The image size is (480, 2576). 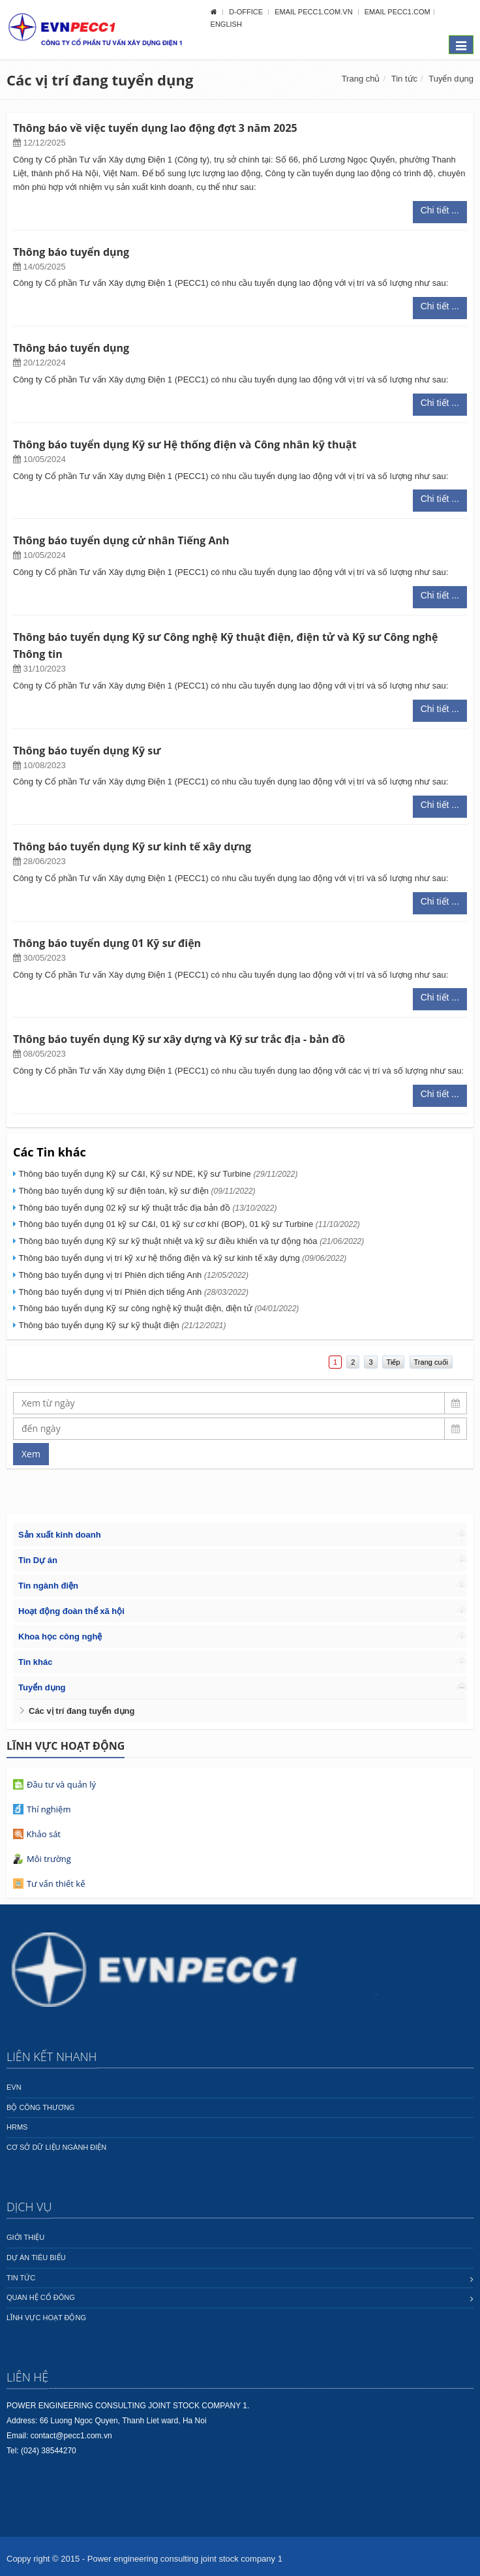 I want to click on Trang cuối, so click(x=431, y=1362).